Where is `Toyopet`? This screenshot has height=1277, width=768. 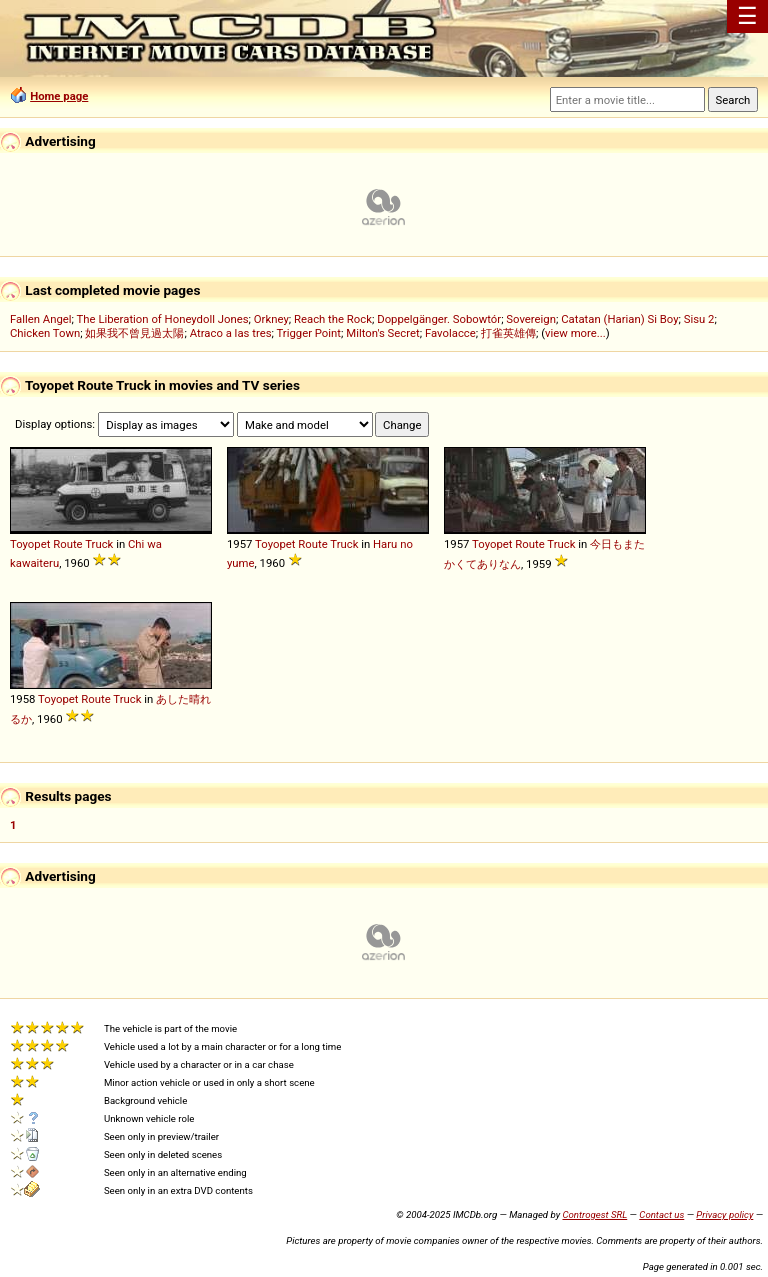 Toyopet is located at coordinates (30, 544).